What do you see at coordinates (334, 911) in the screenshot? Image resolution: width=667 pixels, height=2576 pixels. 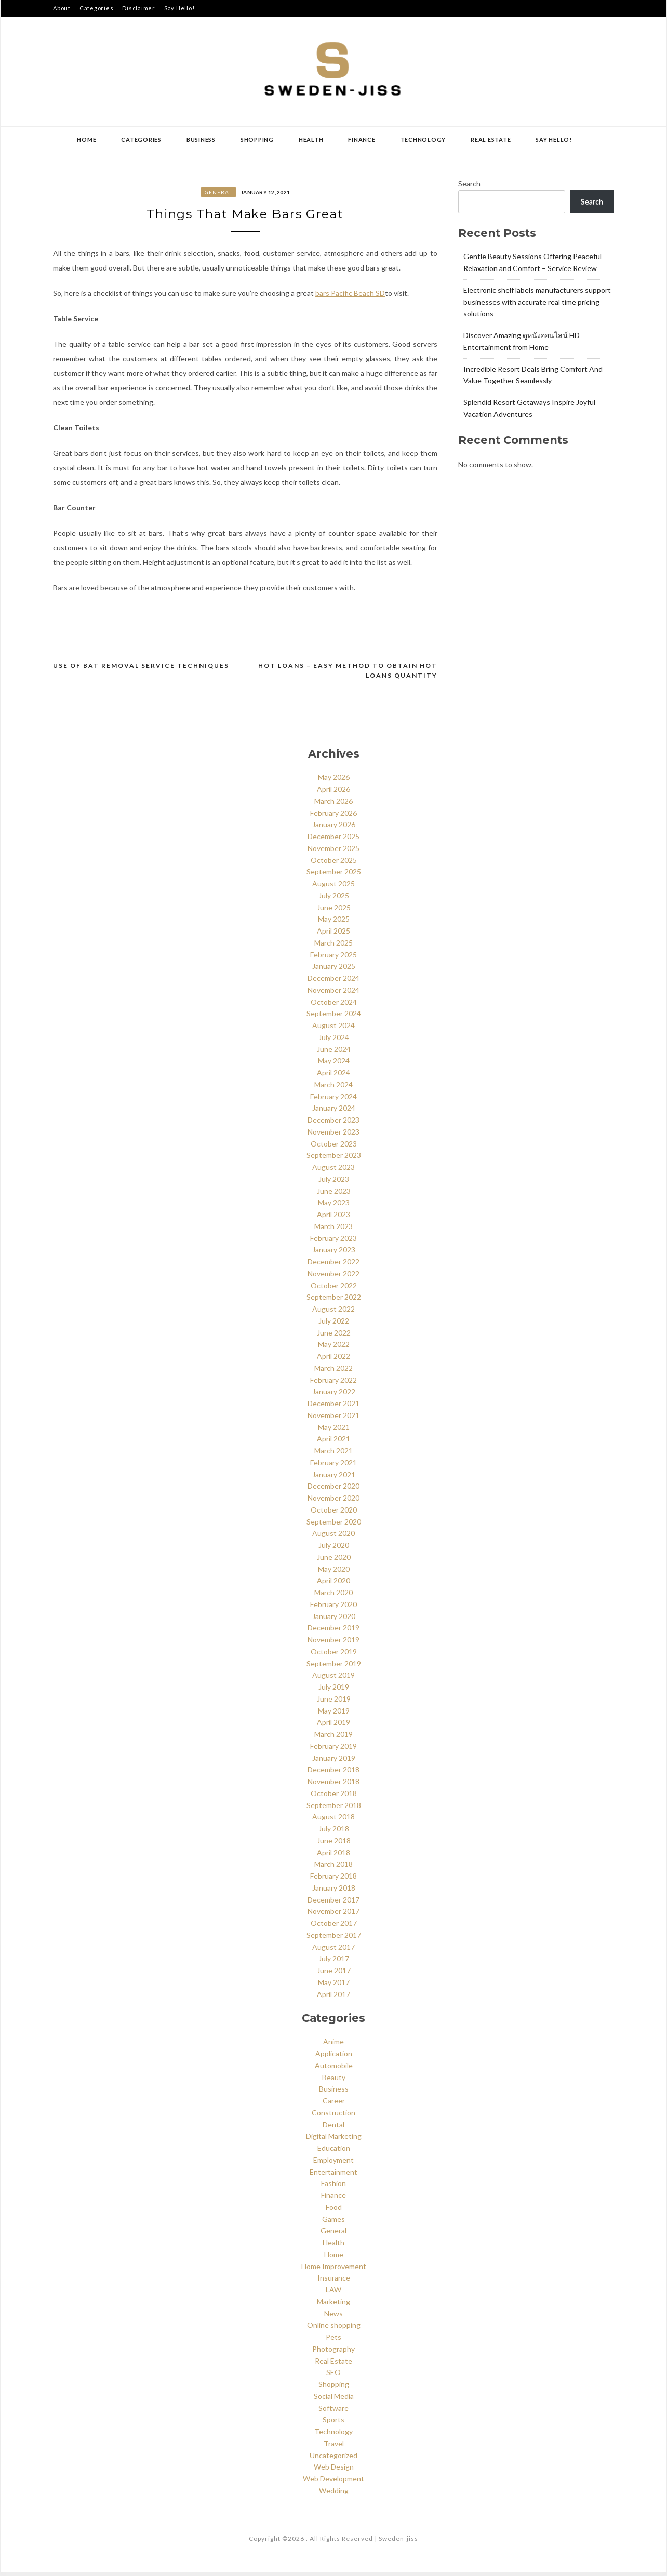 I see `June 2025` at bounding box center [334, 911].